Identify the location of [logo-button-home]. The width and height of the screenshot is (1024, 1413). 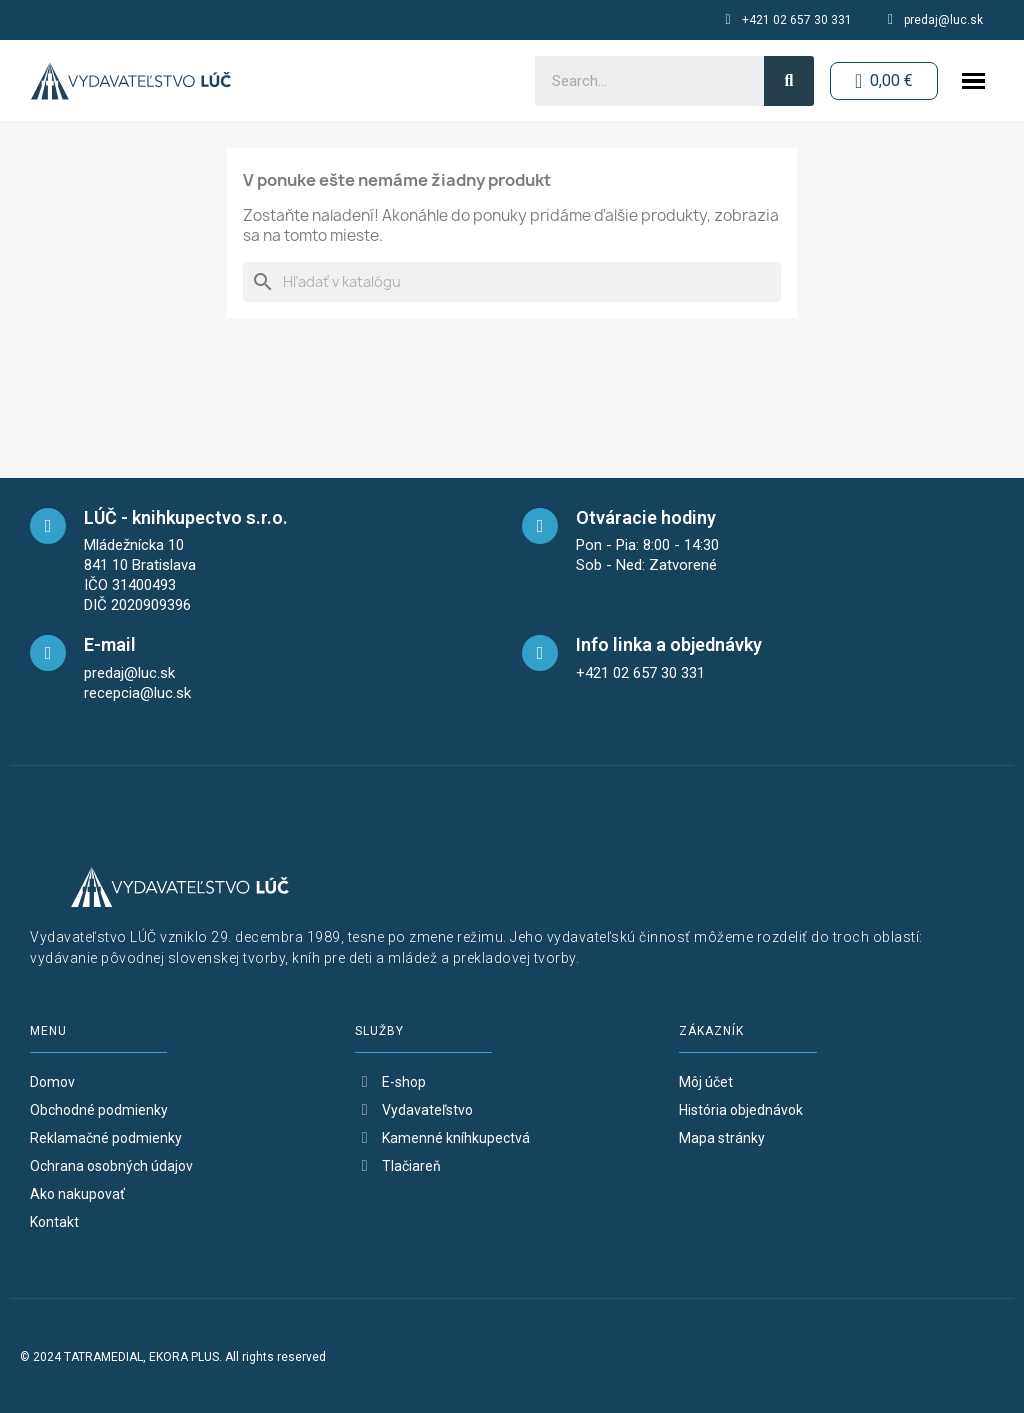
(131, 81).